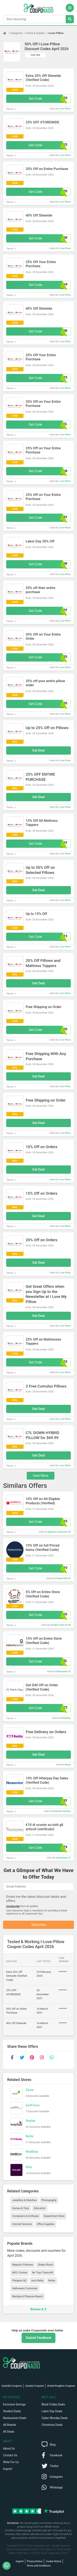  Describe the element at coordinates (13, 1906) in the screenshot. I see `Unsubscribe` at that location.